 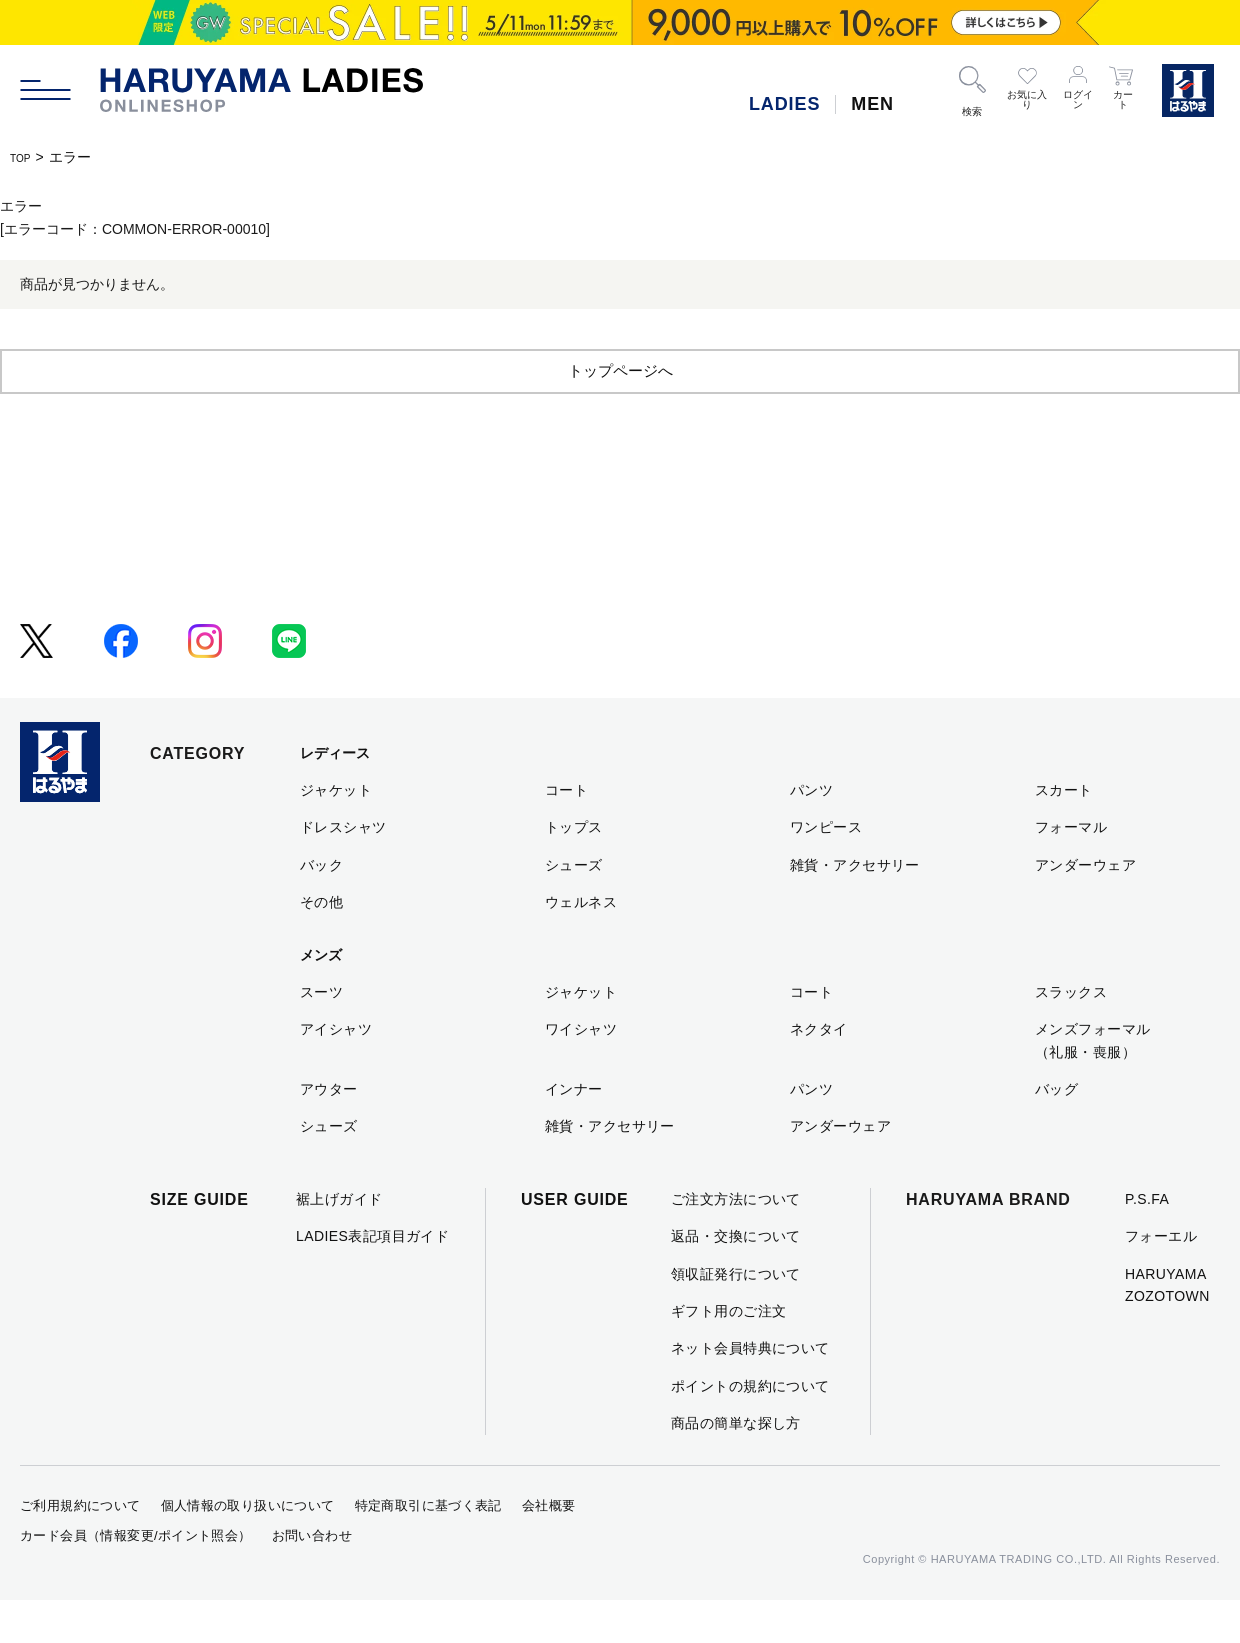 I want to click on 商品の簡単な探し方, so click(x=736, y=1466).